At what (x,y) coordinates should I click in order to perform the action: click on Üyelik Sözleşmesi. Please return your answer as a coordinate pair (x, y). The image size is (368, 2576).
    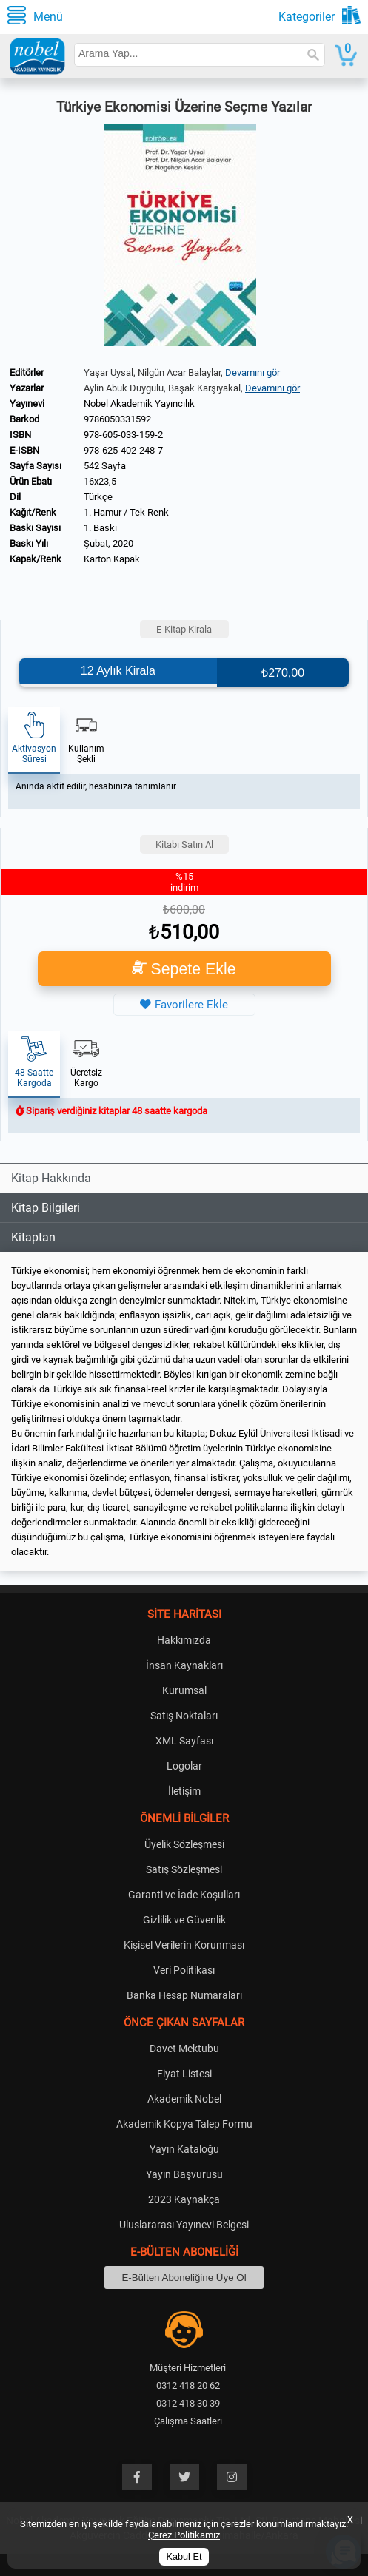
    Looking at the image, I should click on (184, 1844).